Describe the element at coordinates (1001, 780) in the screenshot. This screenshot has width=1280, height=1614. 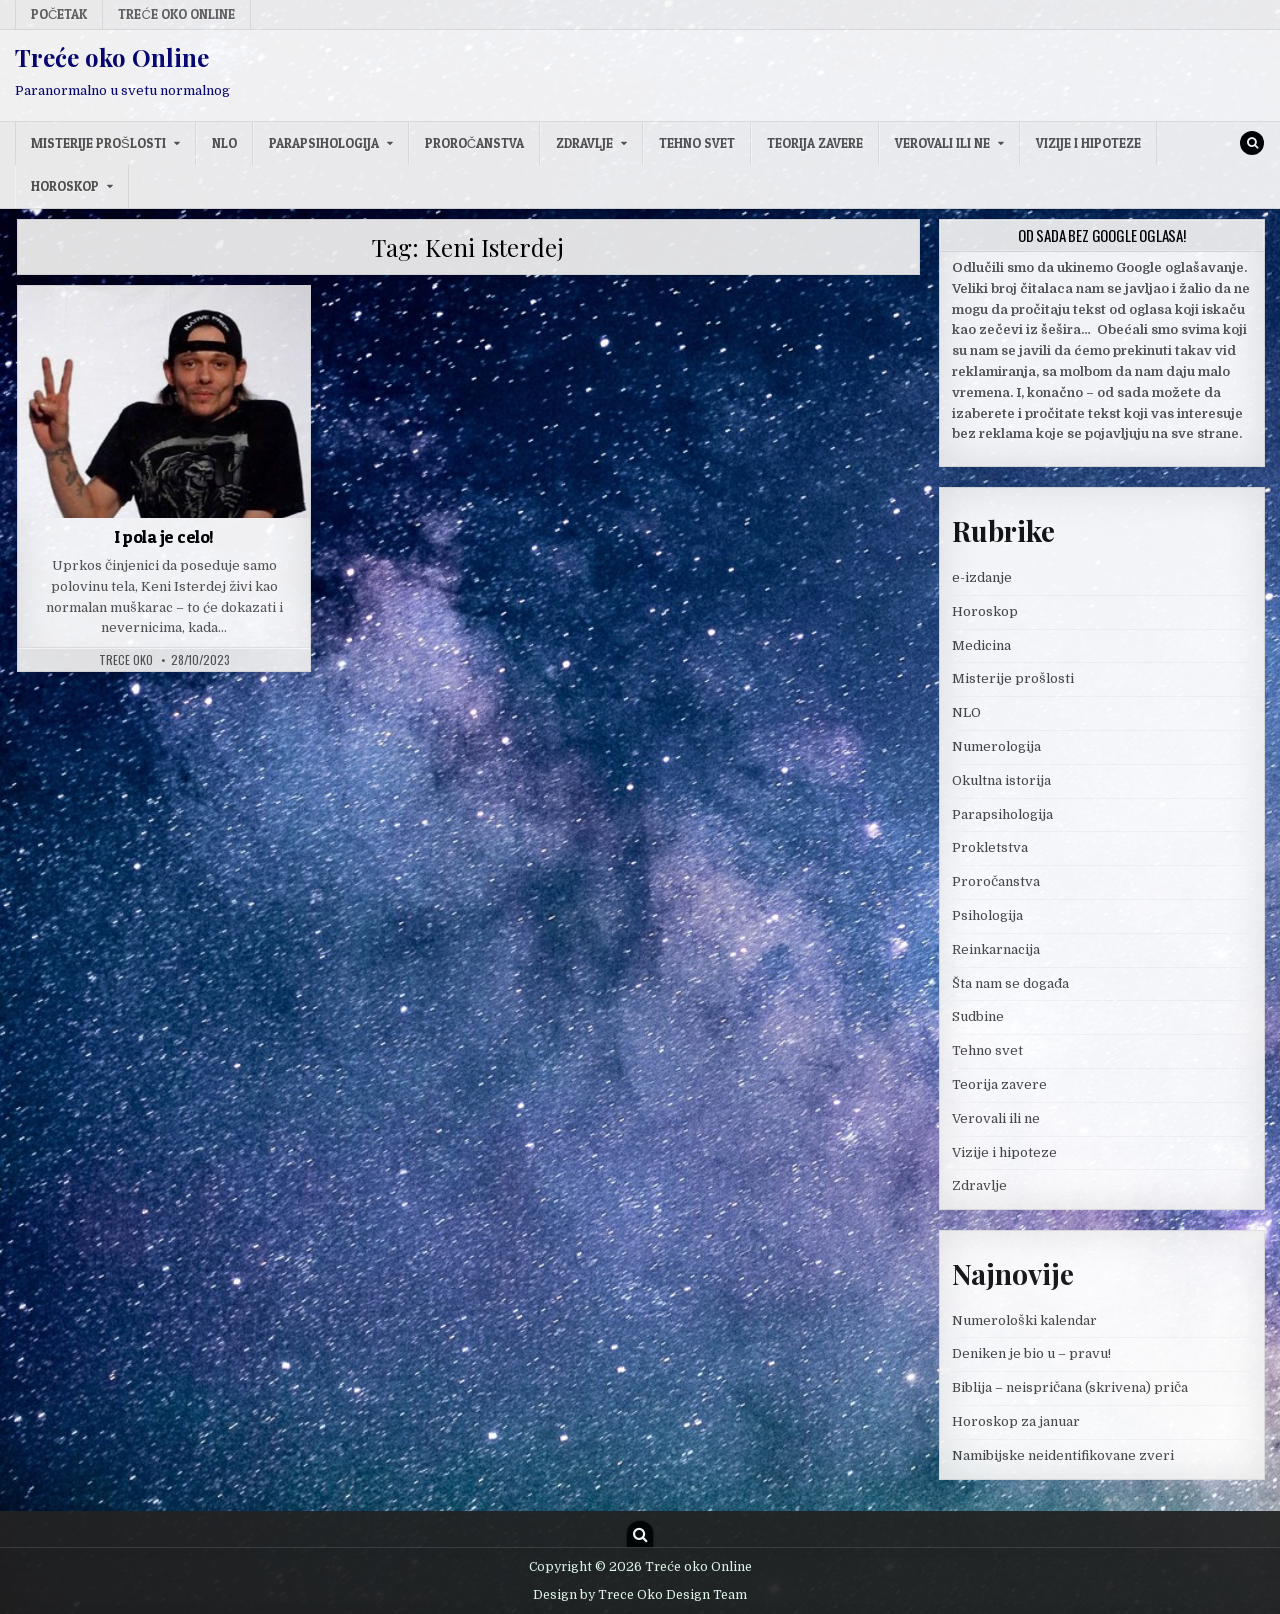
I see `Okultna istorija` at that location.